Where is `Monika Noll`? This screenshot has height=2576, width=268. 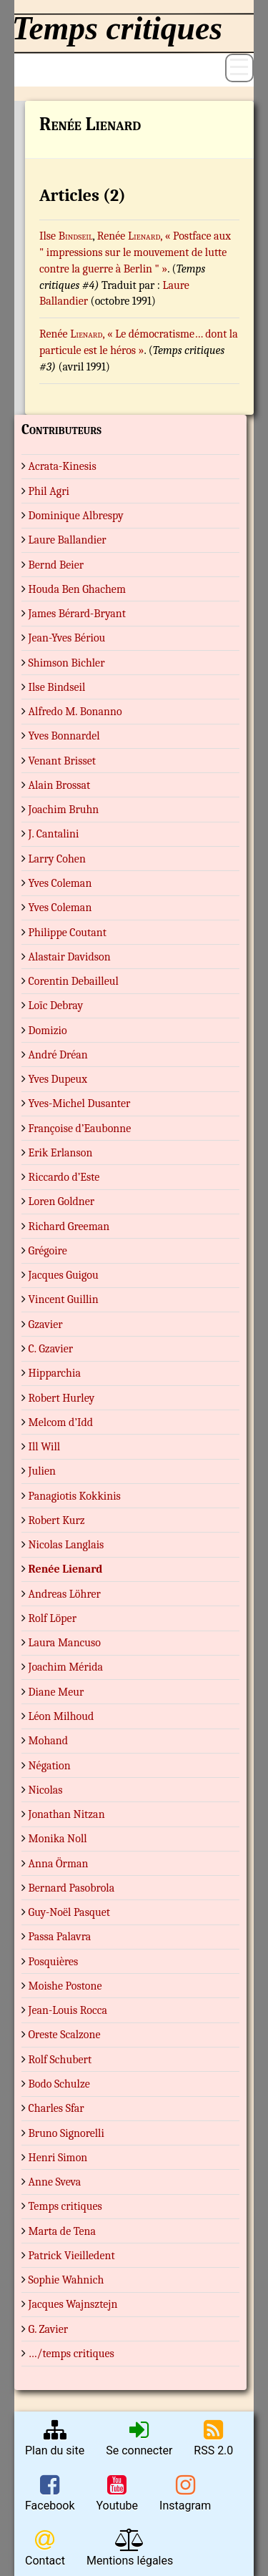 Monika Noll is located at coordinates (58, 1838).